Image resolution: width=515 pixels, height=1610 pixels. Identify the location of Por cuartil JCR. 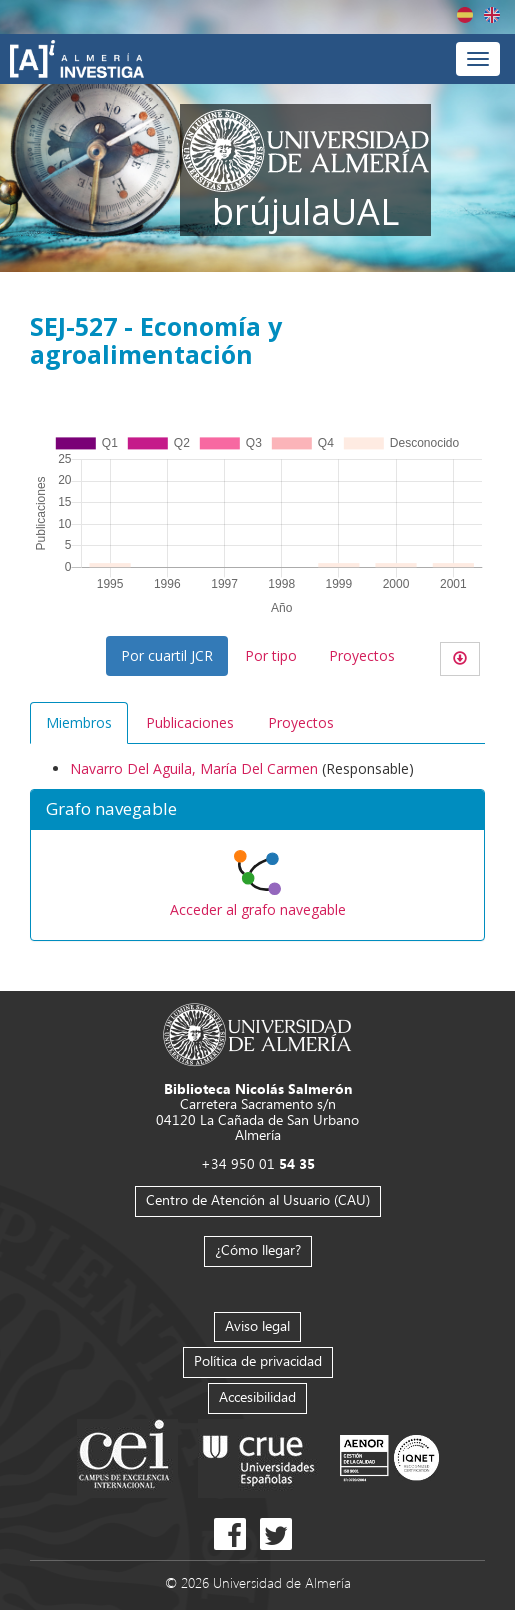
(167, 655).